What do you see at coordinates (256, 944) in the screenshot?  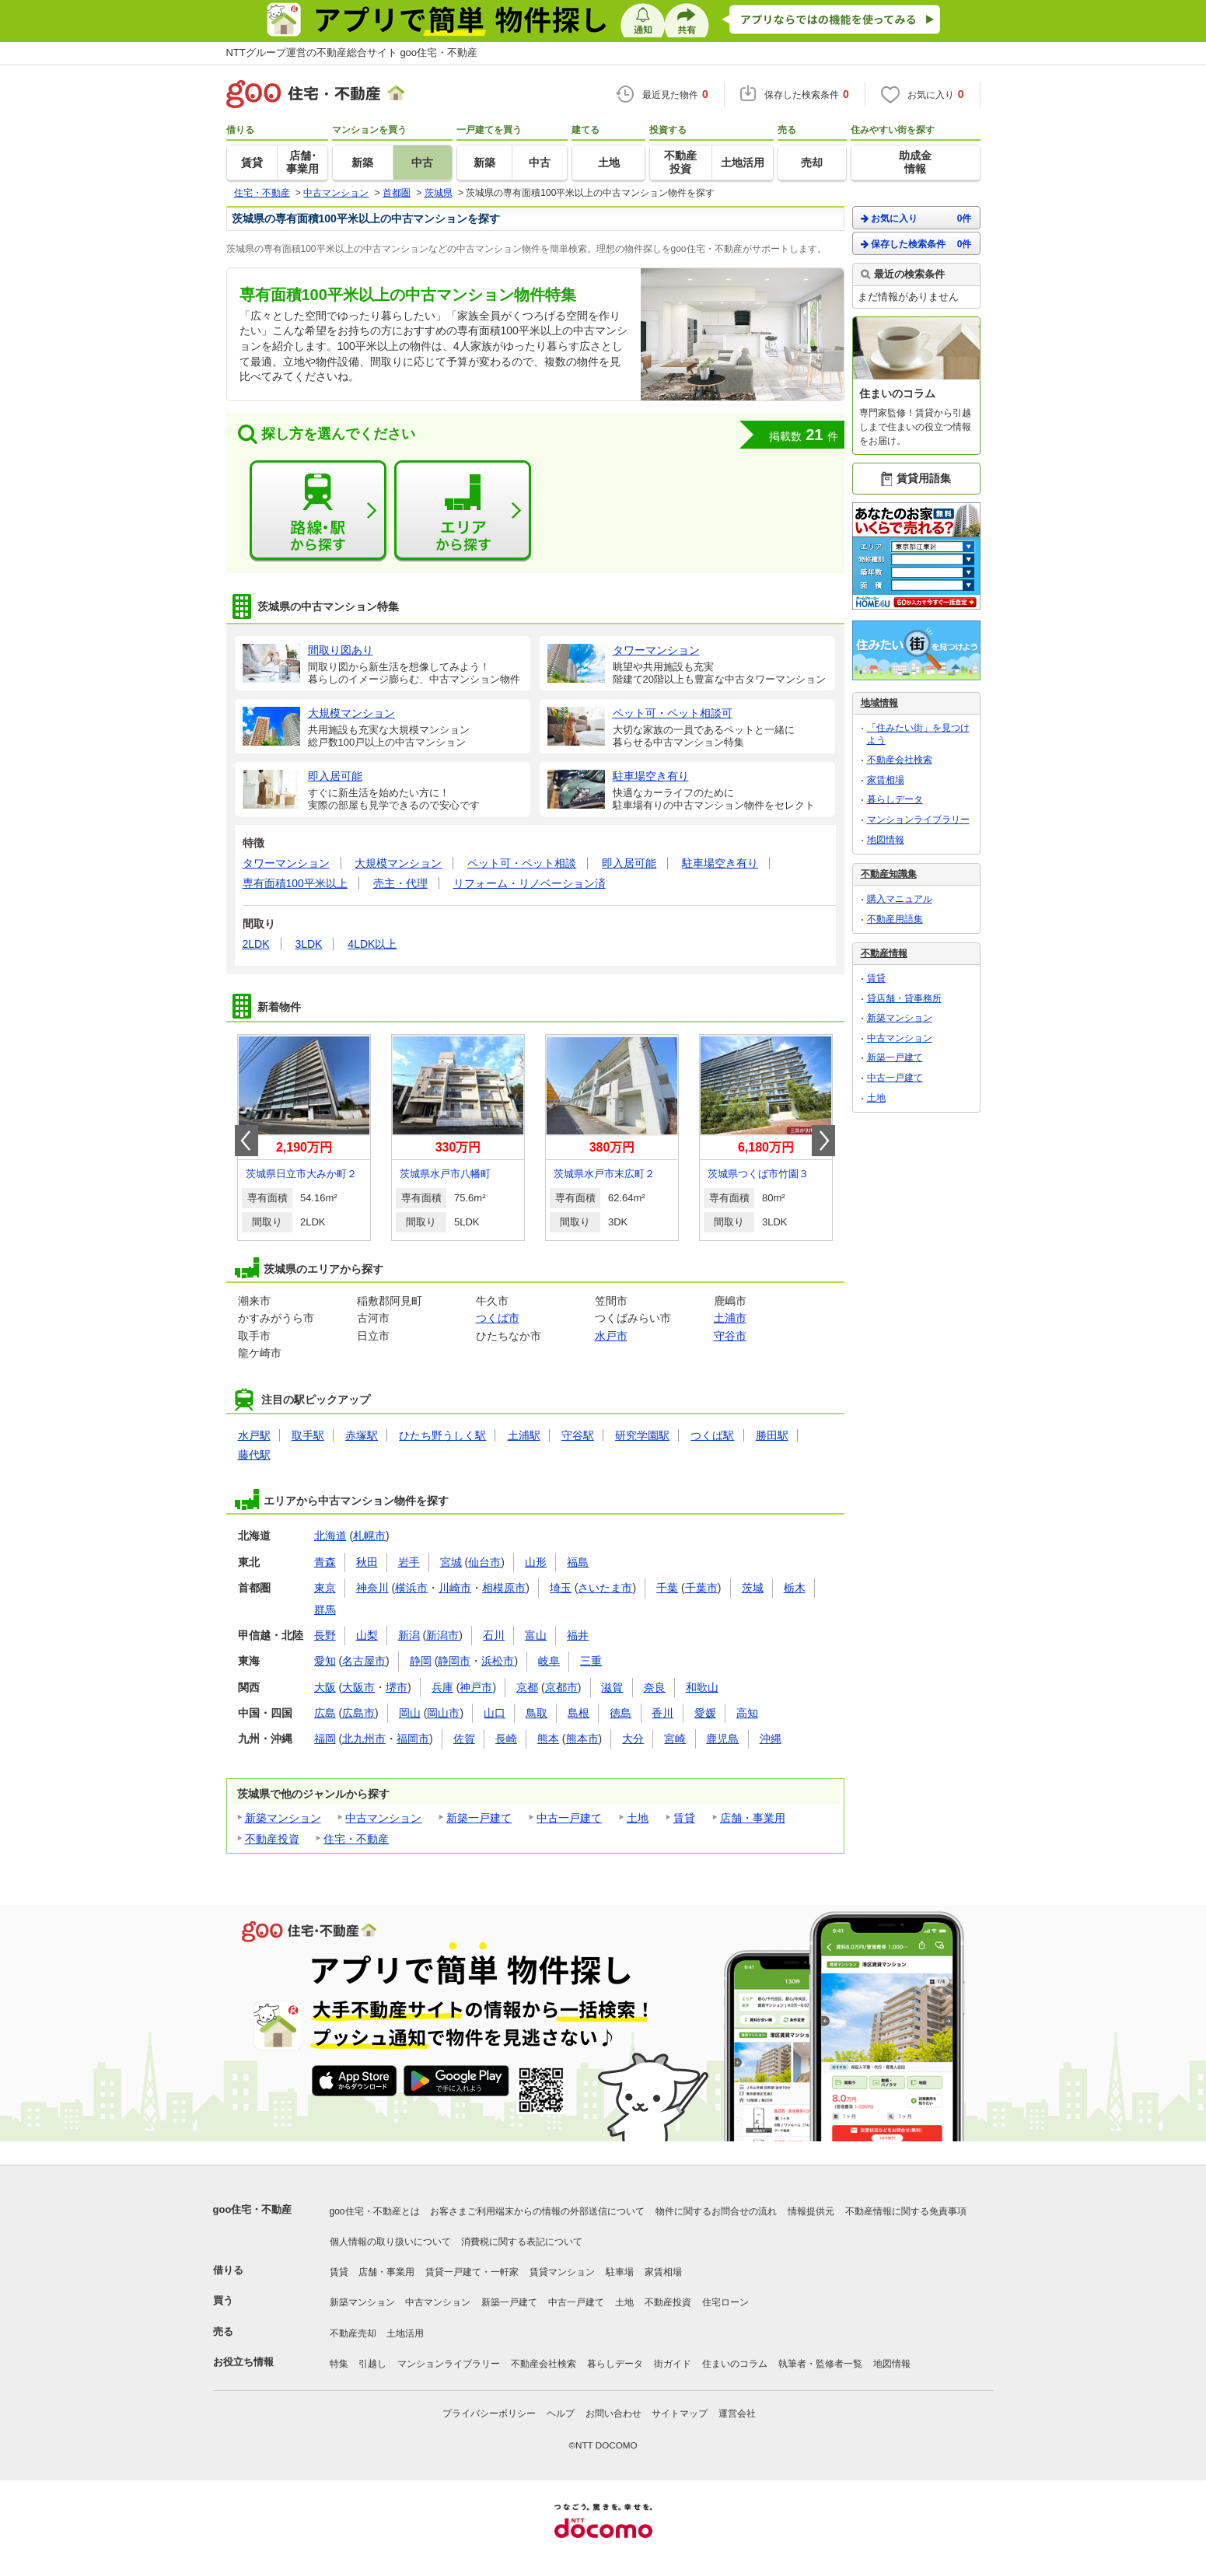 I see `2LDK` at bounding box center [256, 944].